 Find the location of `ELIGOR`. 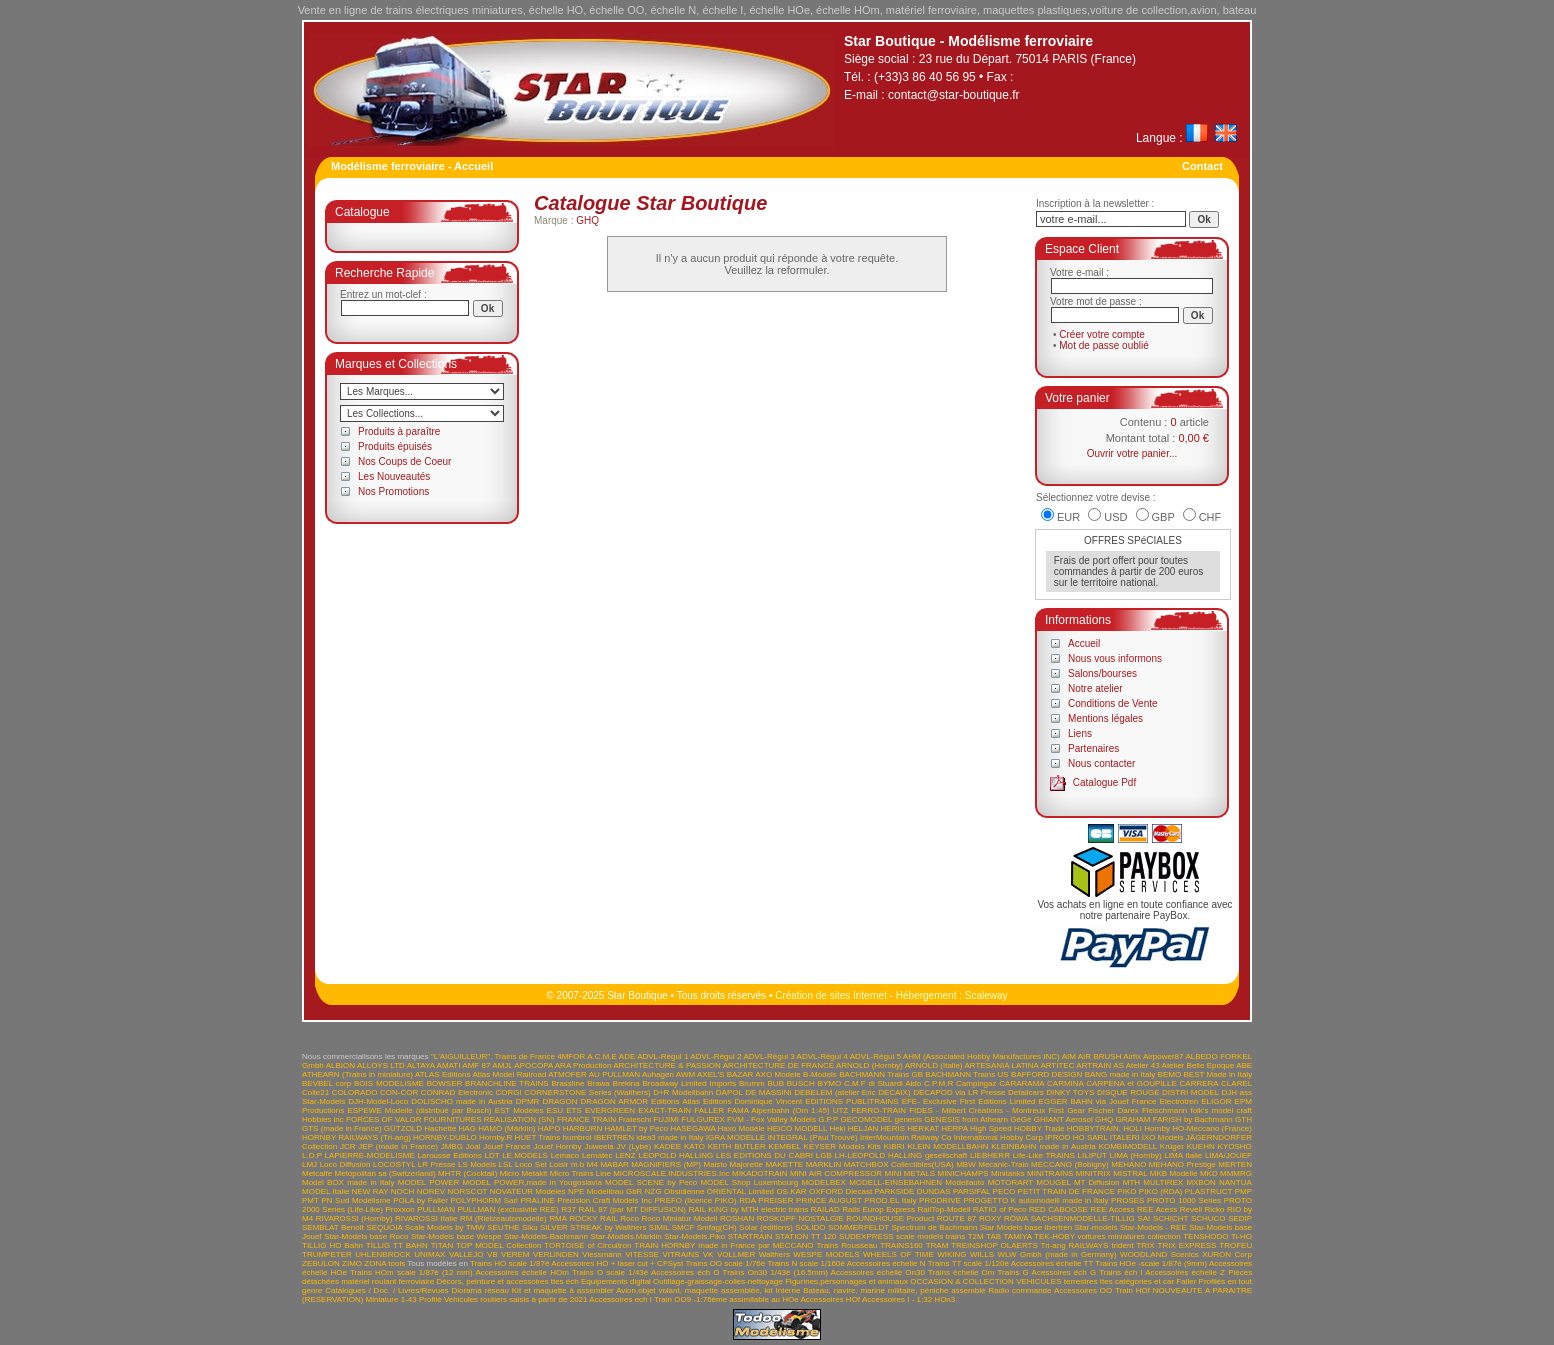

ELIGOR is located at coordinates (1216, 1101).